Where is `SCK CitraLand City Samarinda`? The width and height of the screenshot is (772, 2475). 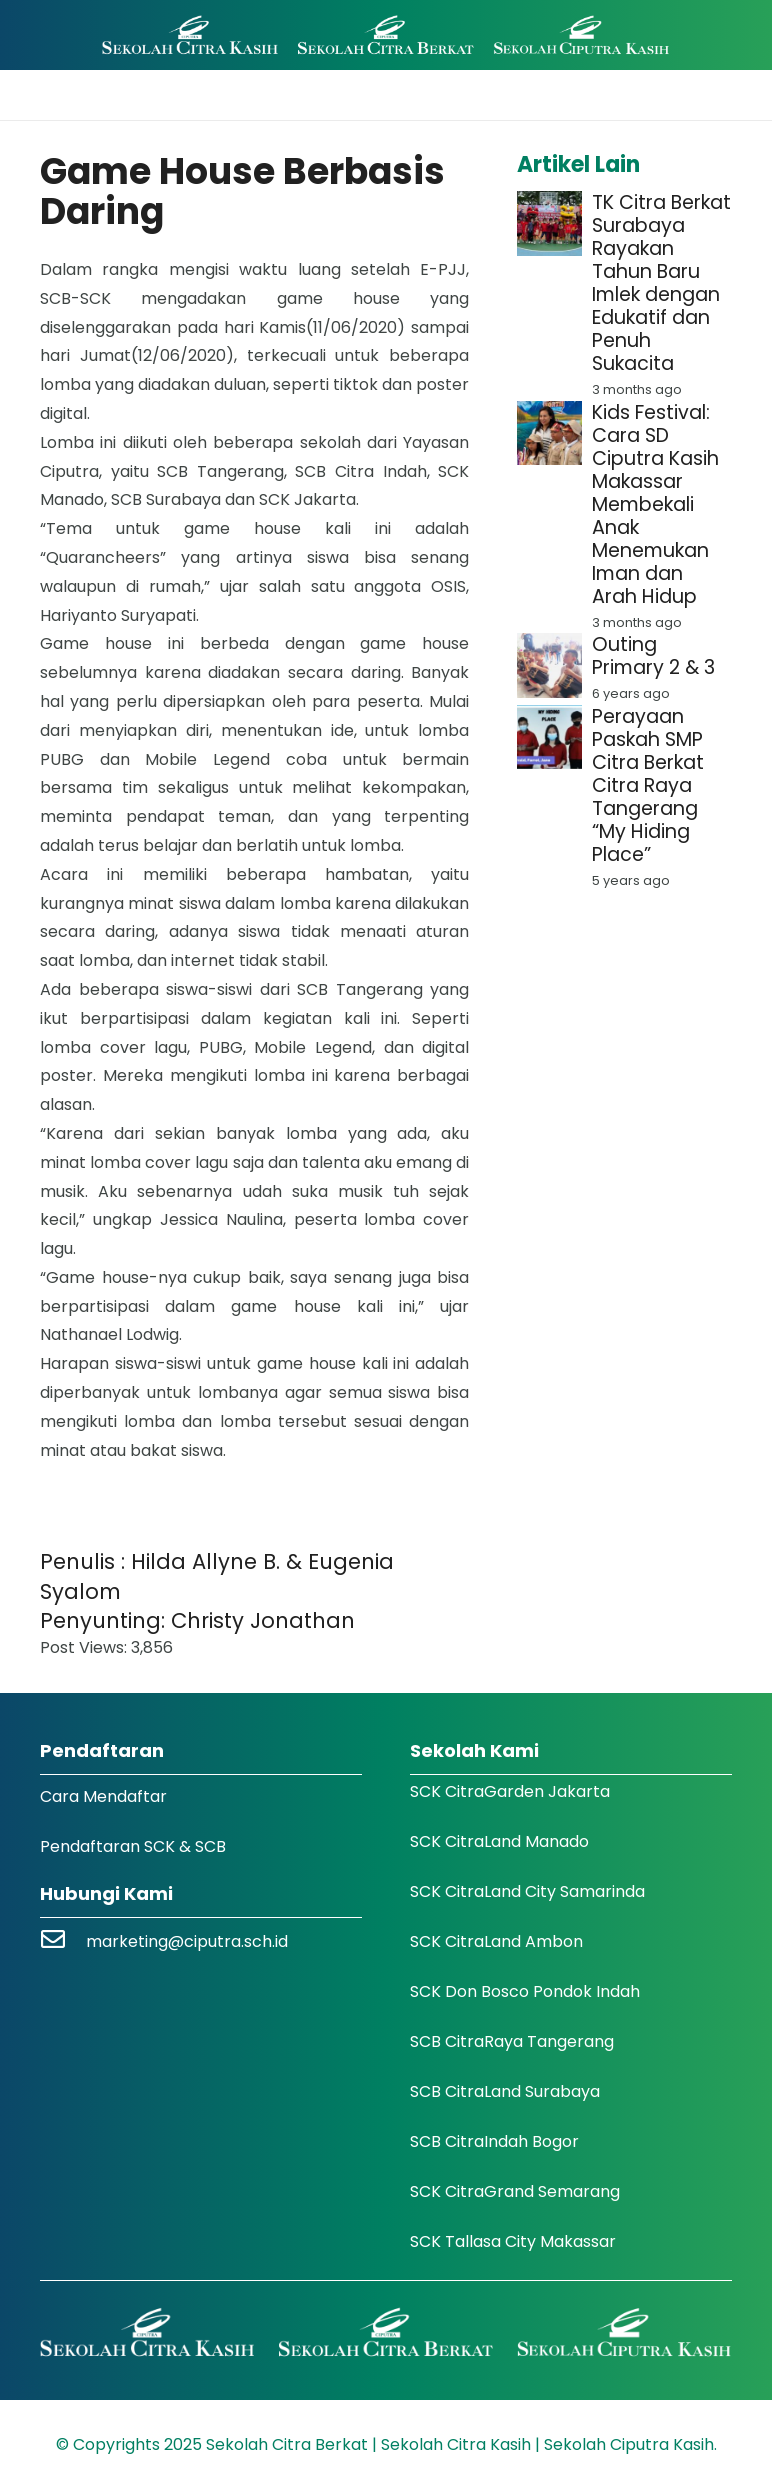 SCK CitraLand City Samarinda is located at coordinates (527, 1891).